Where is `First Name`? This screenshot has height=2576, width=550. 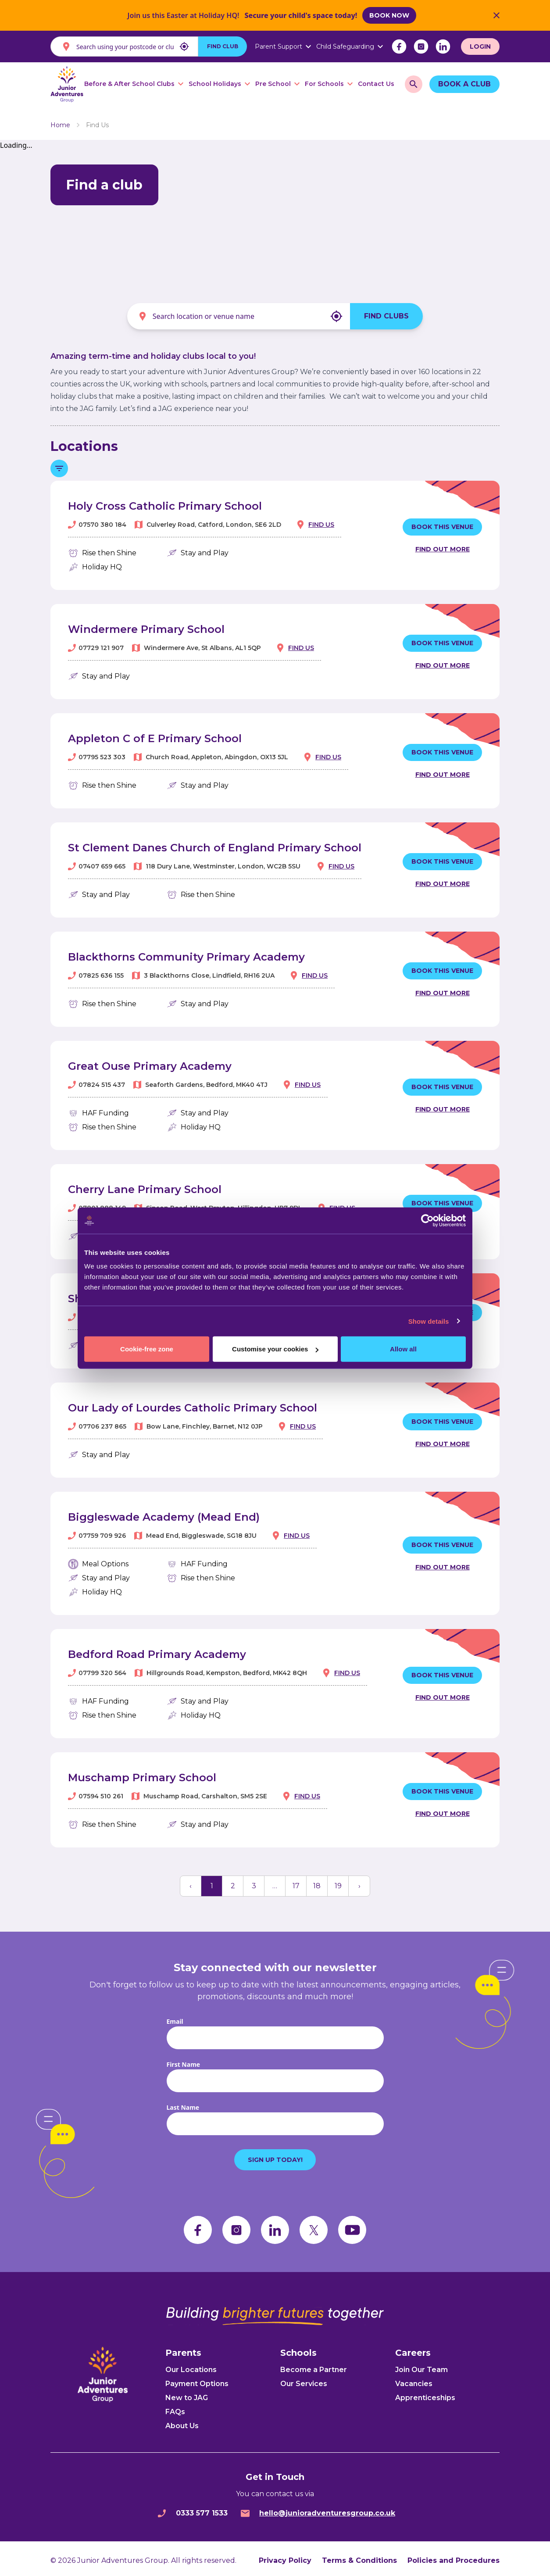 First Name is located at coordinates (183, 2060).